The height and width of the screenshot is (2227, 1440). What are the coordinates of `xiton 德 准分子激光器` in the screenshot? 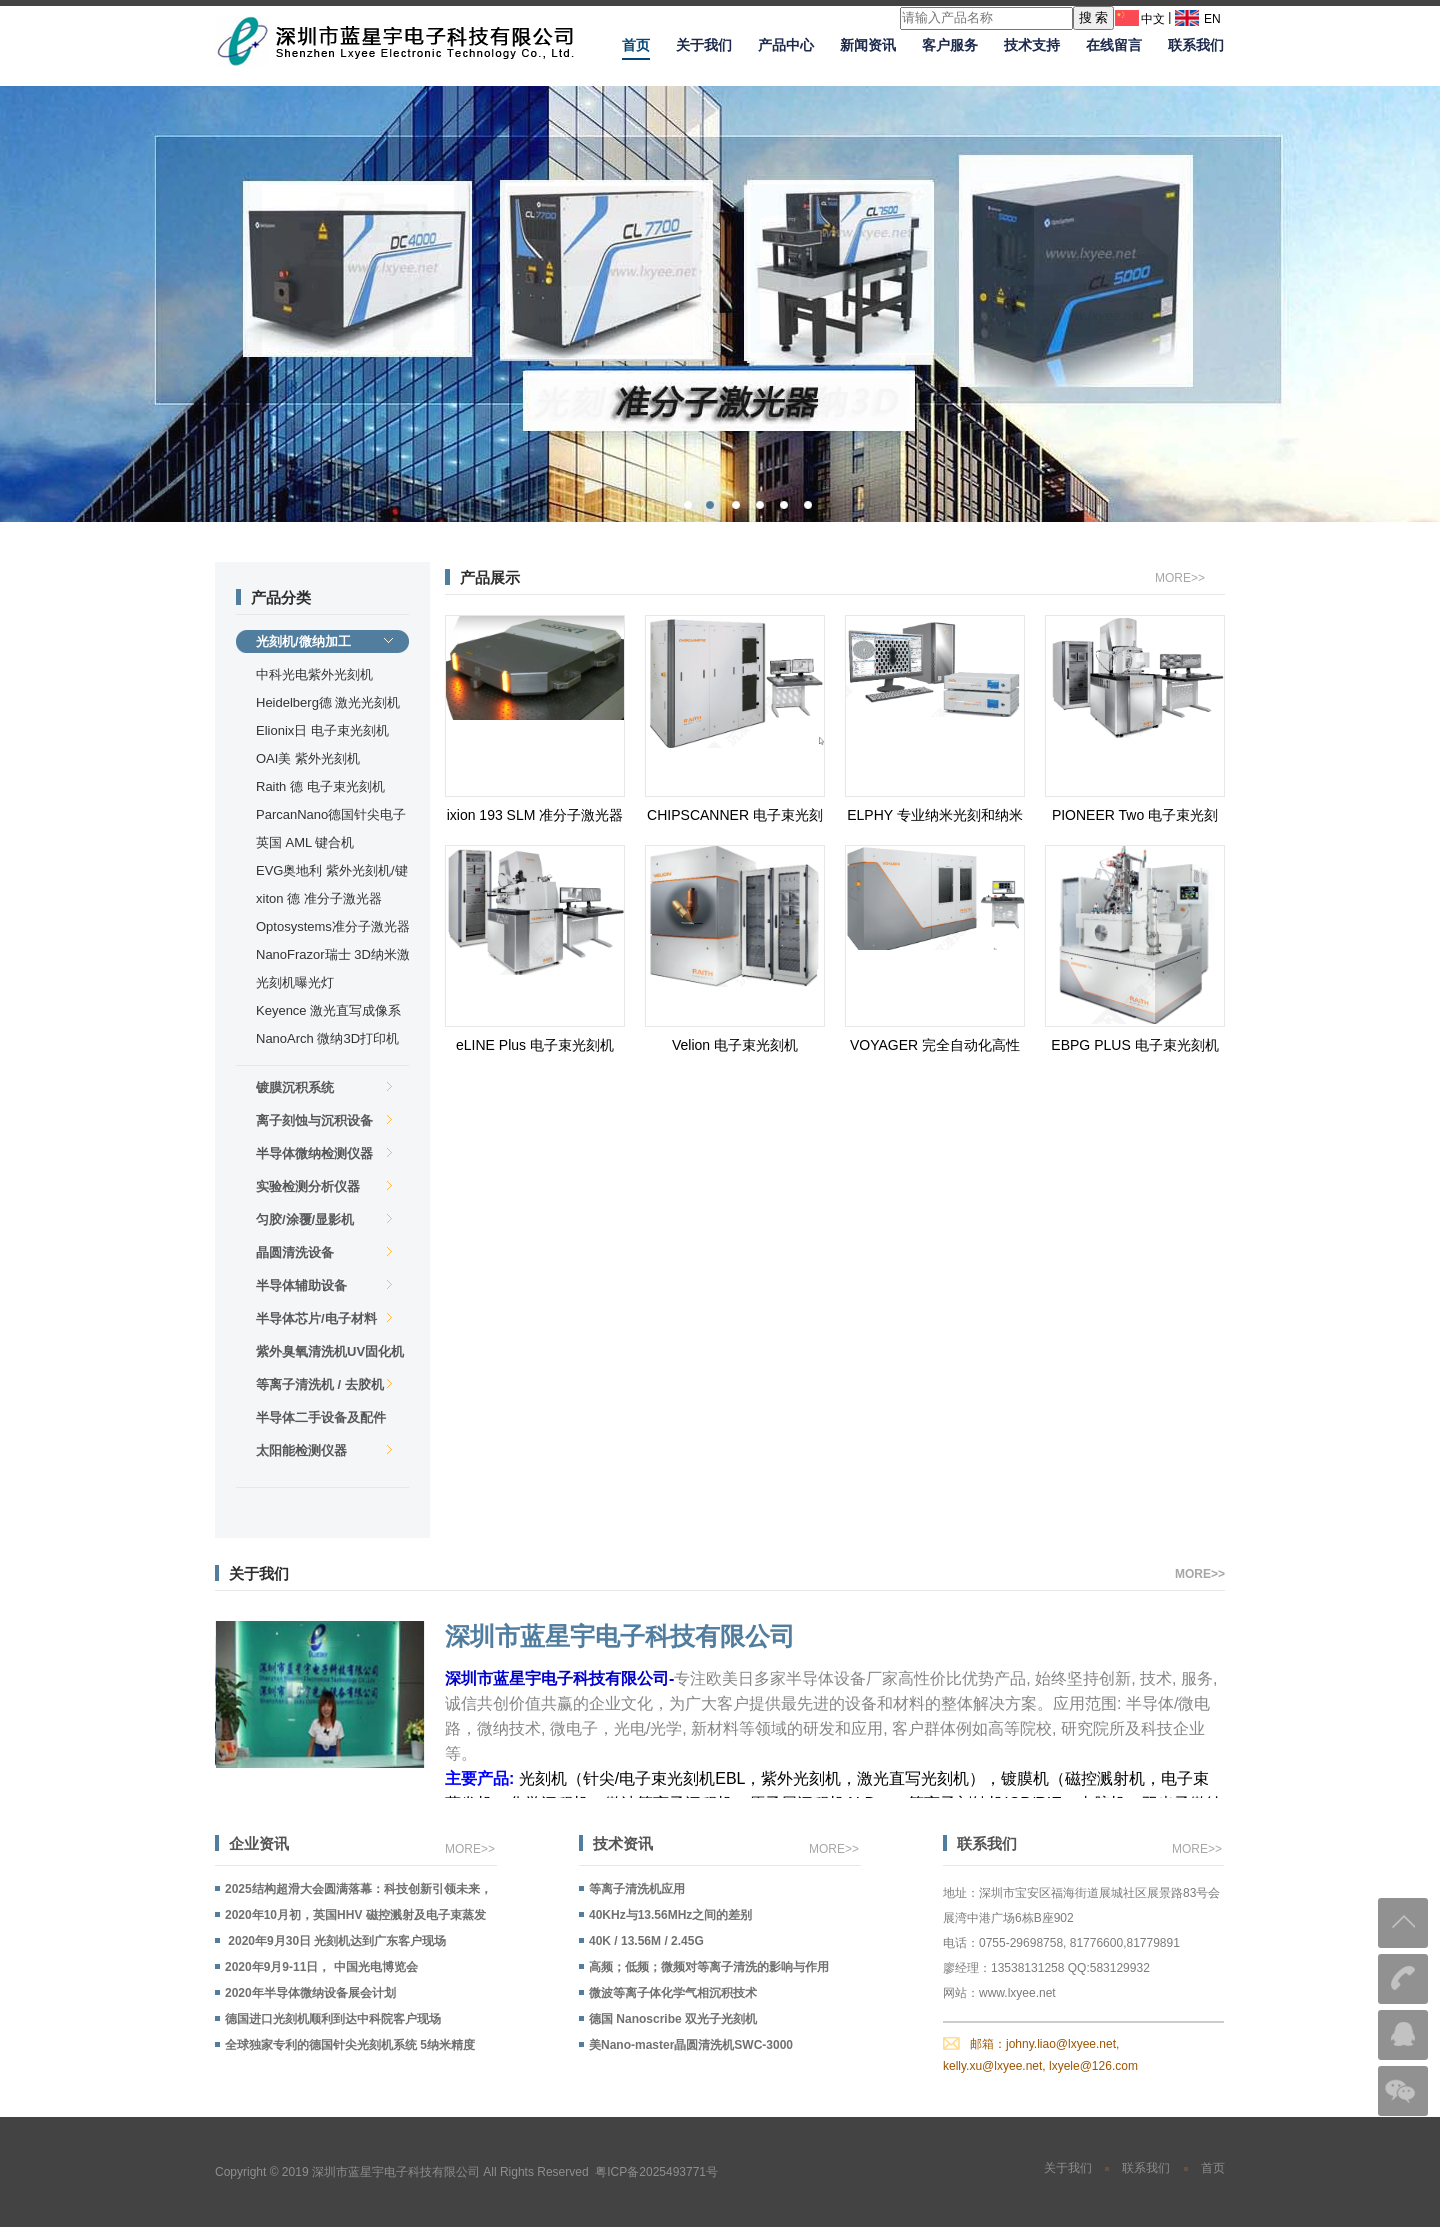 It's located at (319, 898).